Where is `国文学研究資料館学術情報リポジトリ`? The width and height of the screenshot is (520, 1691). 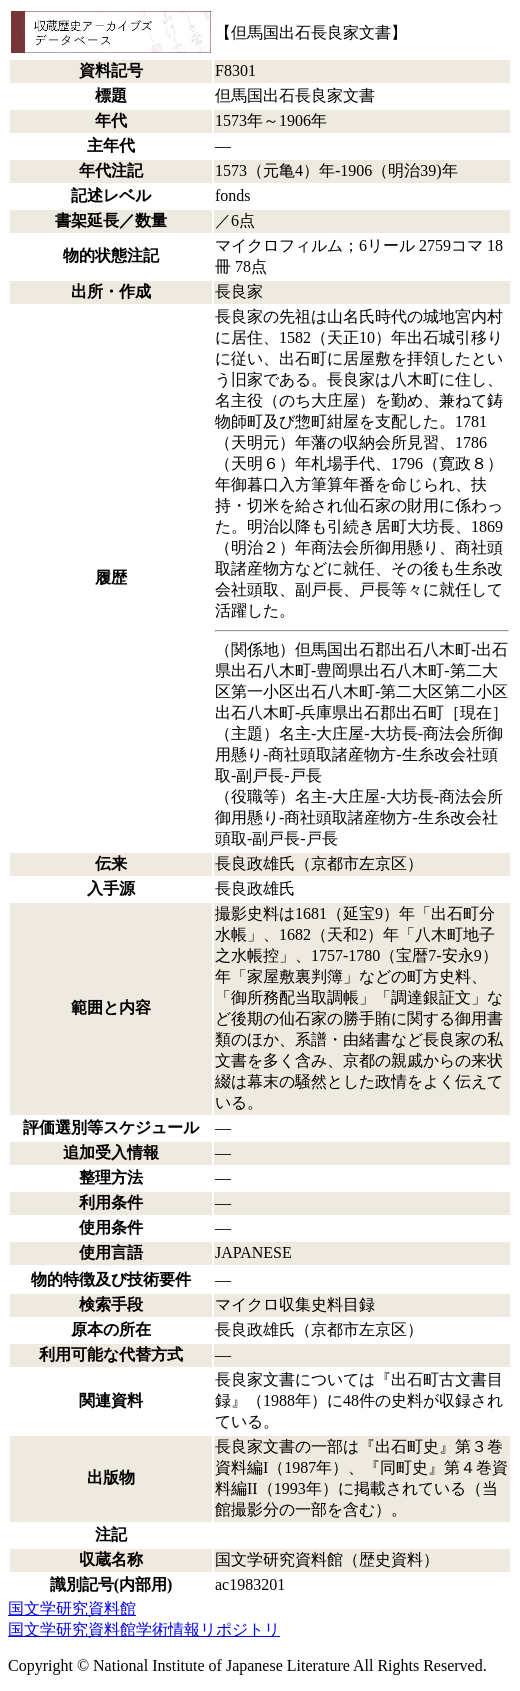
国文学研究資料館学術情報リポジトリ is located at coordinates (144, 1629).